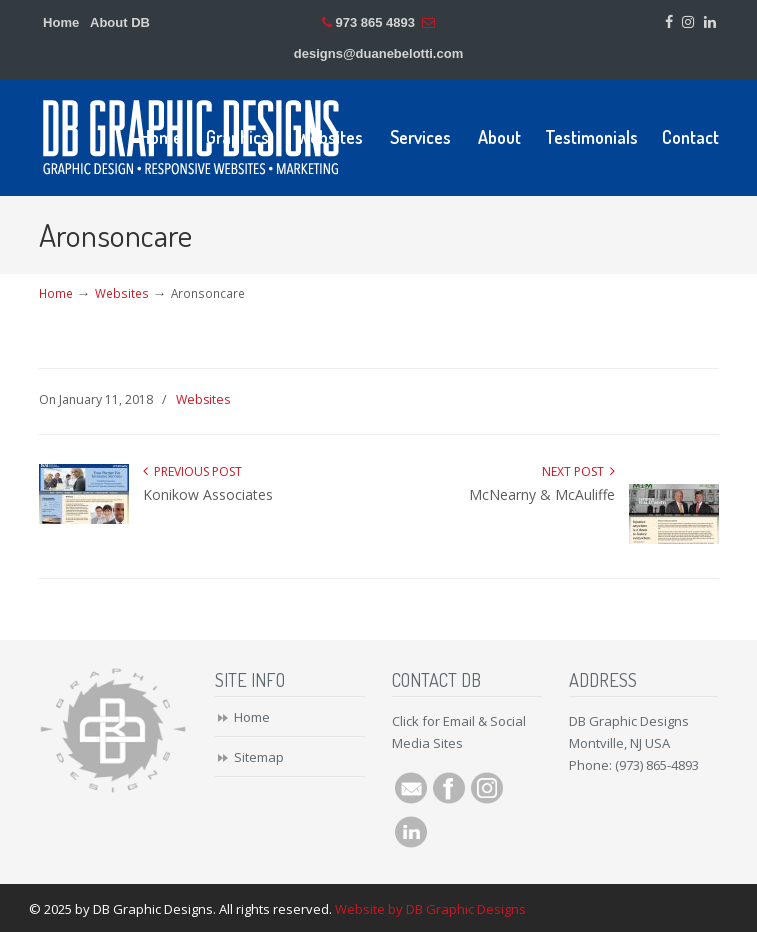  Describe the element at coordinates (430, 909) in the screenshot. I see `Website by DB Graphic Designs` at that location.